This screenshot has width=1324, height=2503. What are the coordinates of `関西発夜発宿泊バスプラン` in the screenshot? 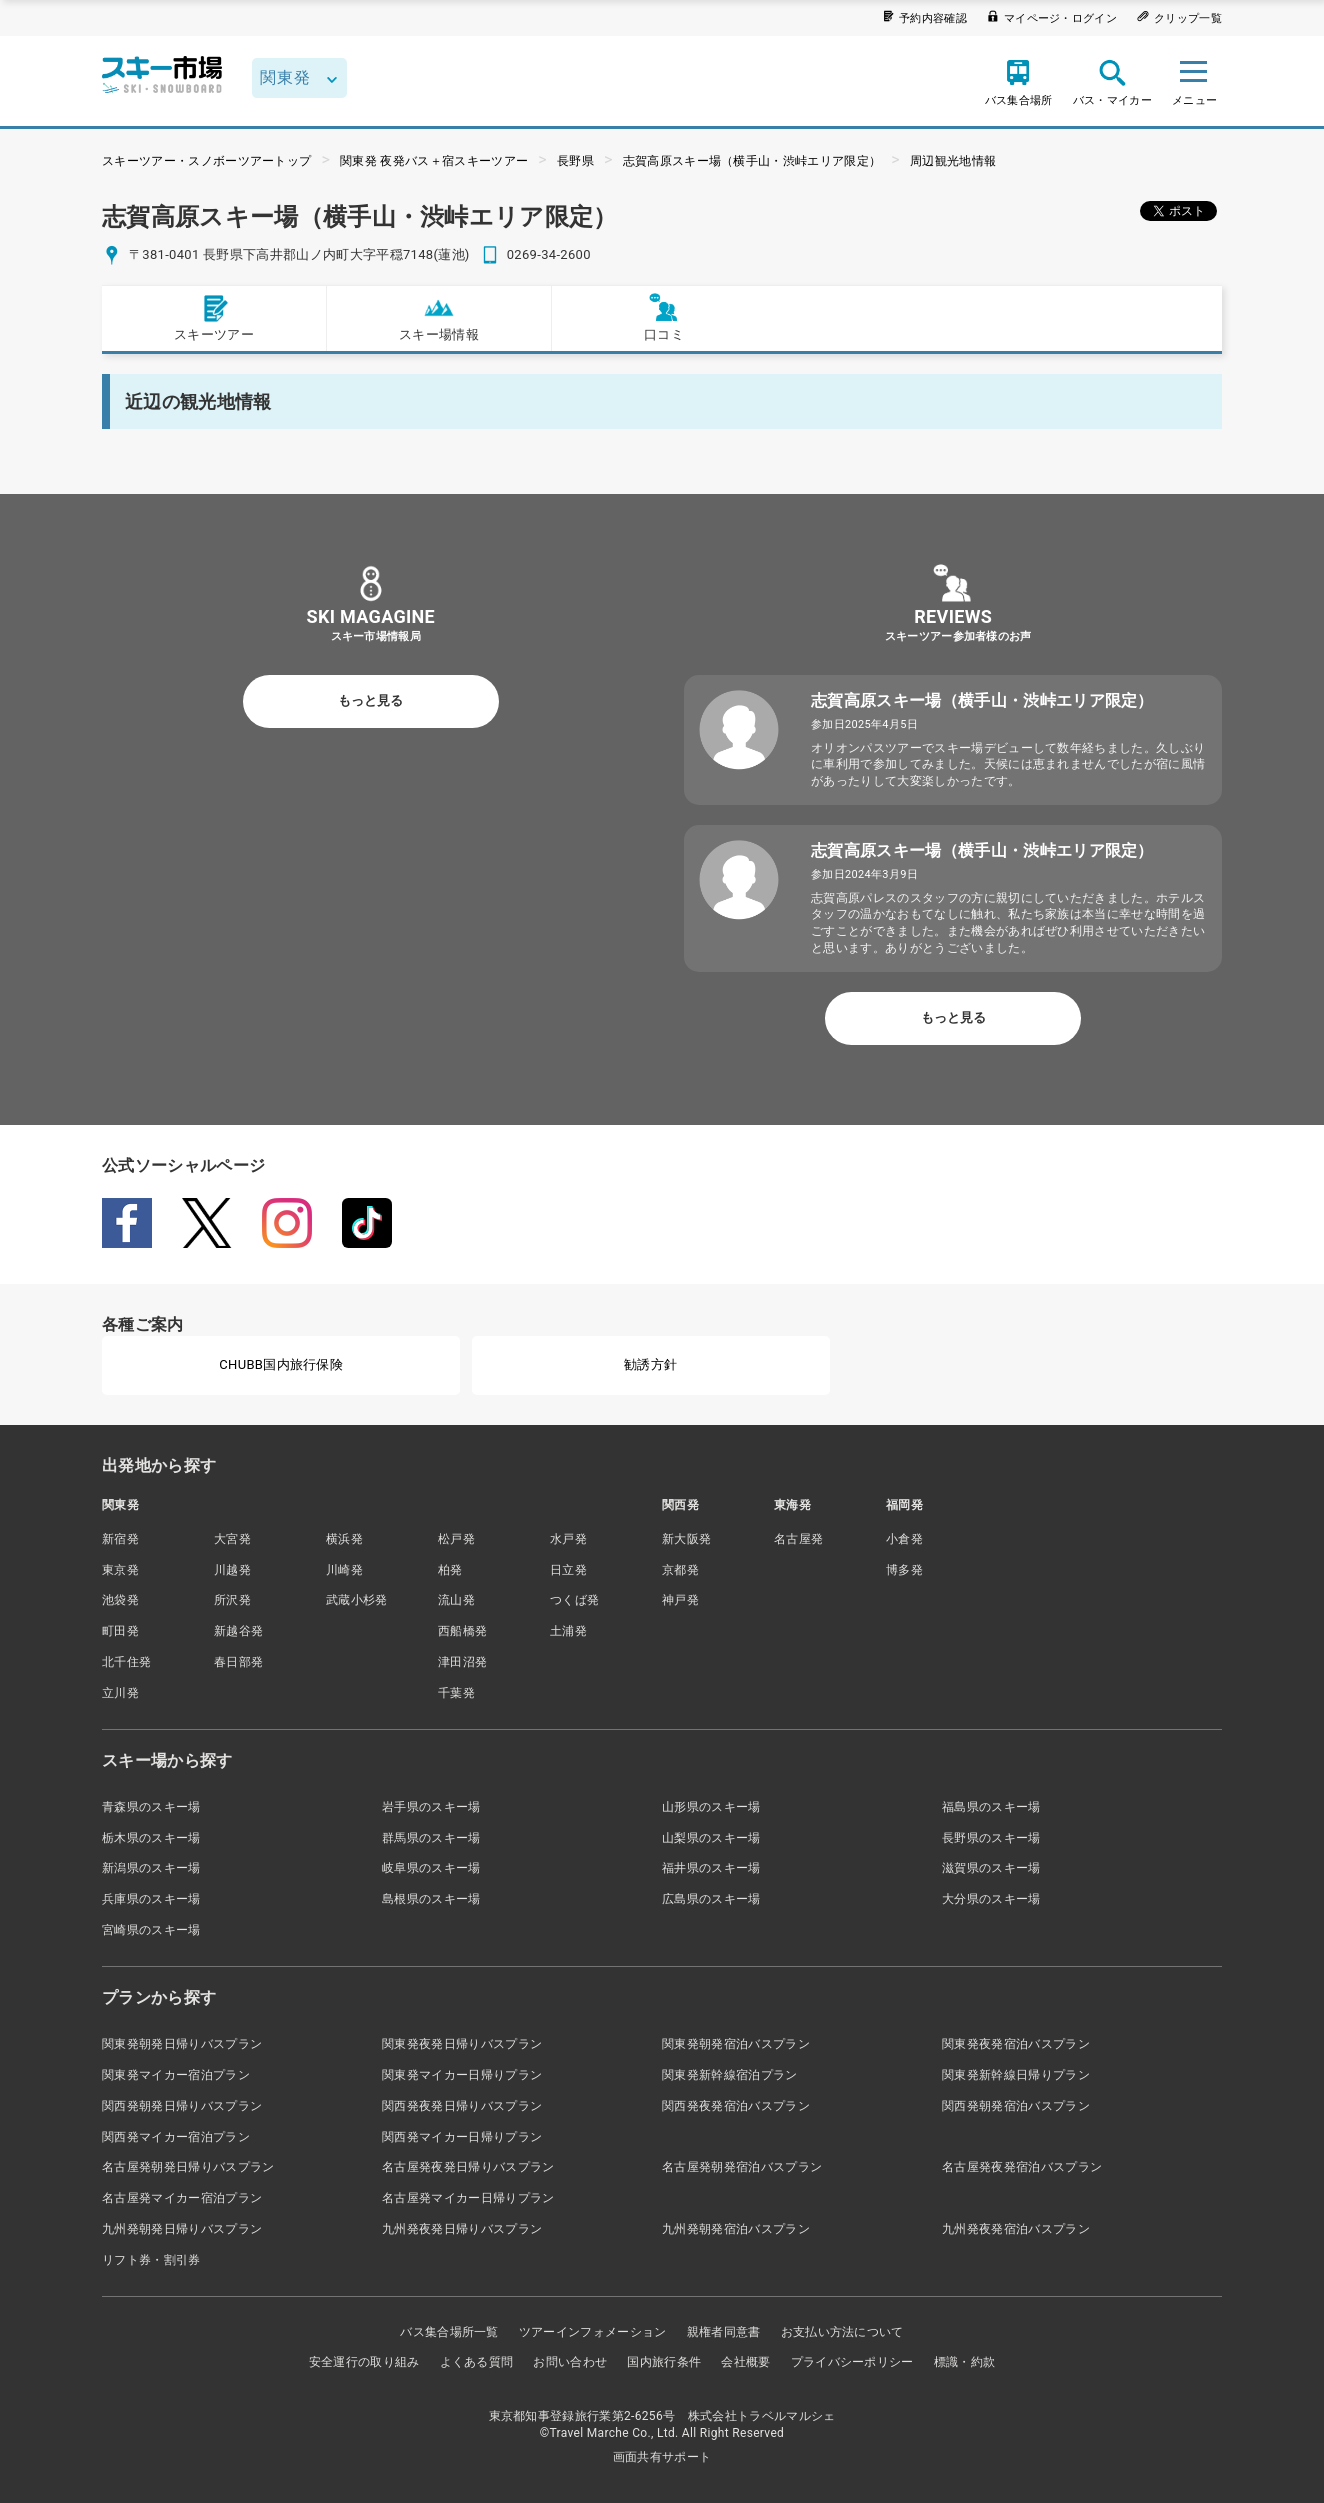 It's located at (736, 2106).